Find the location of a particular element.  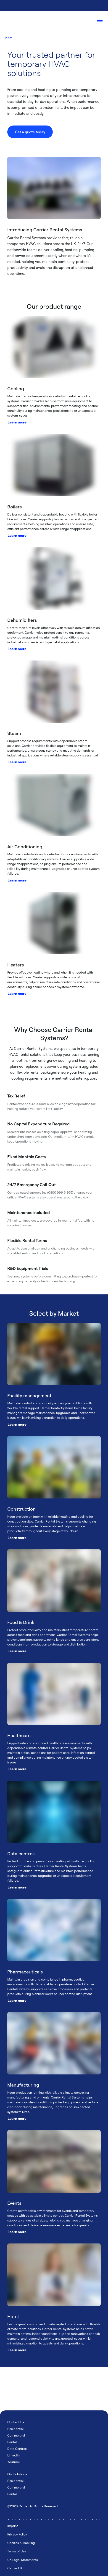

[Open navigation] is located at coordinates (99, 21).